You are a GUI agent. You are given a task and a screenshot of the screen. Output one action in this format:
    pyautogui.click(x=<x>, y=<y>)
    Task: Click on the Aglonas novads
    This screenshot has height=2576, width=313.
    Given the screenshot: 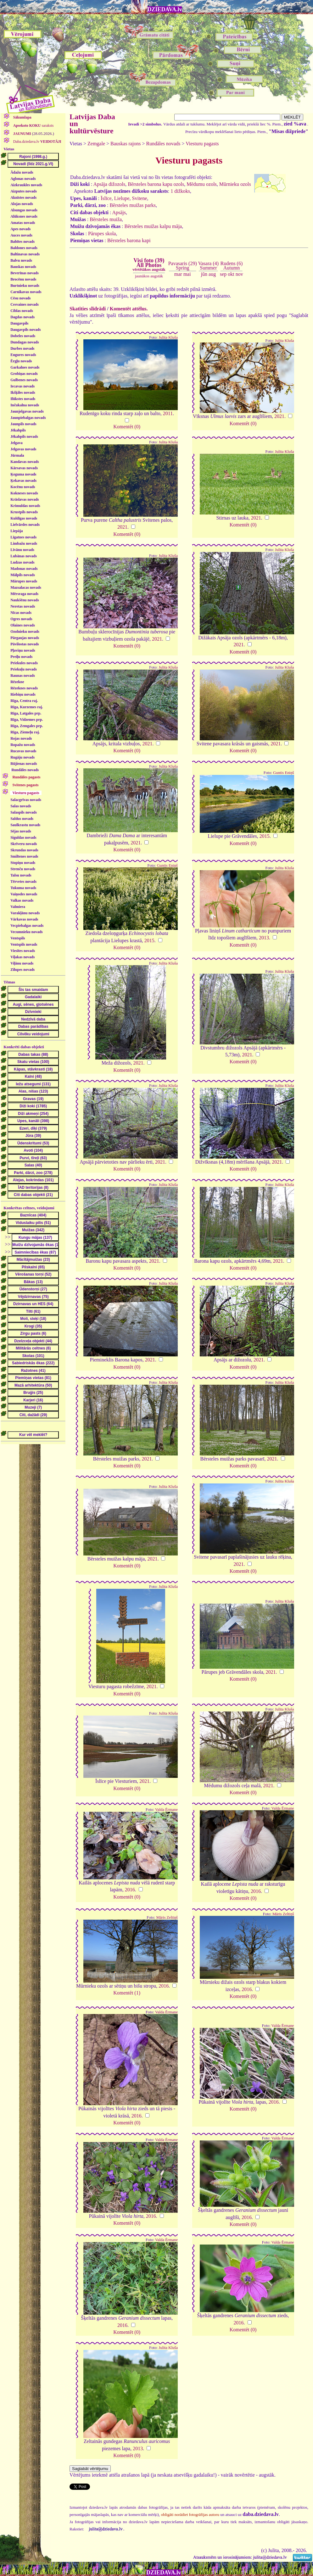 What is the action you would take?
    pyautogui.click(x=23, y=178)
    